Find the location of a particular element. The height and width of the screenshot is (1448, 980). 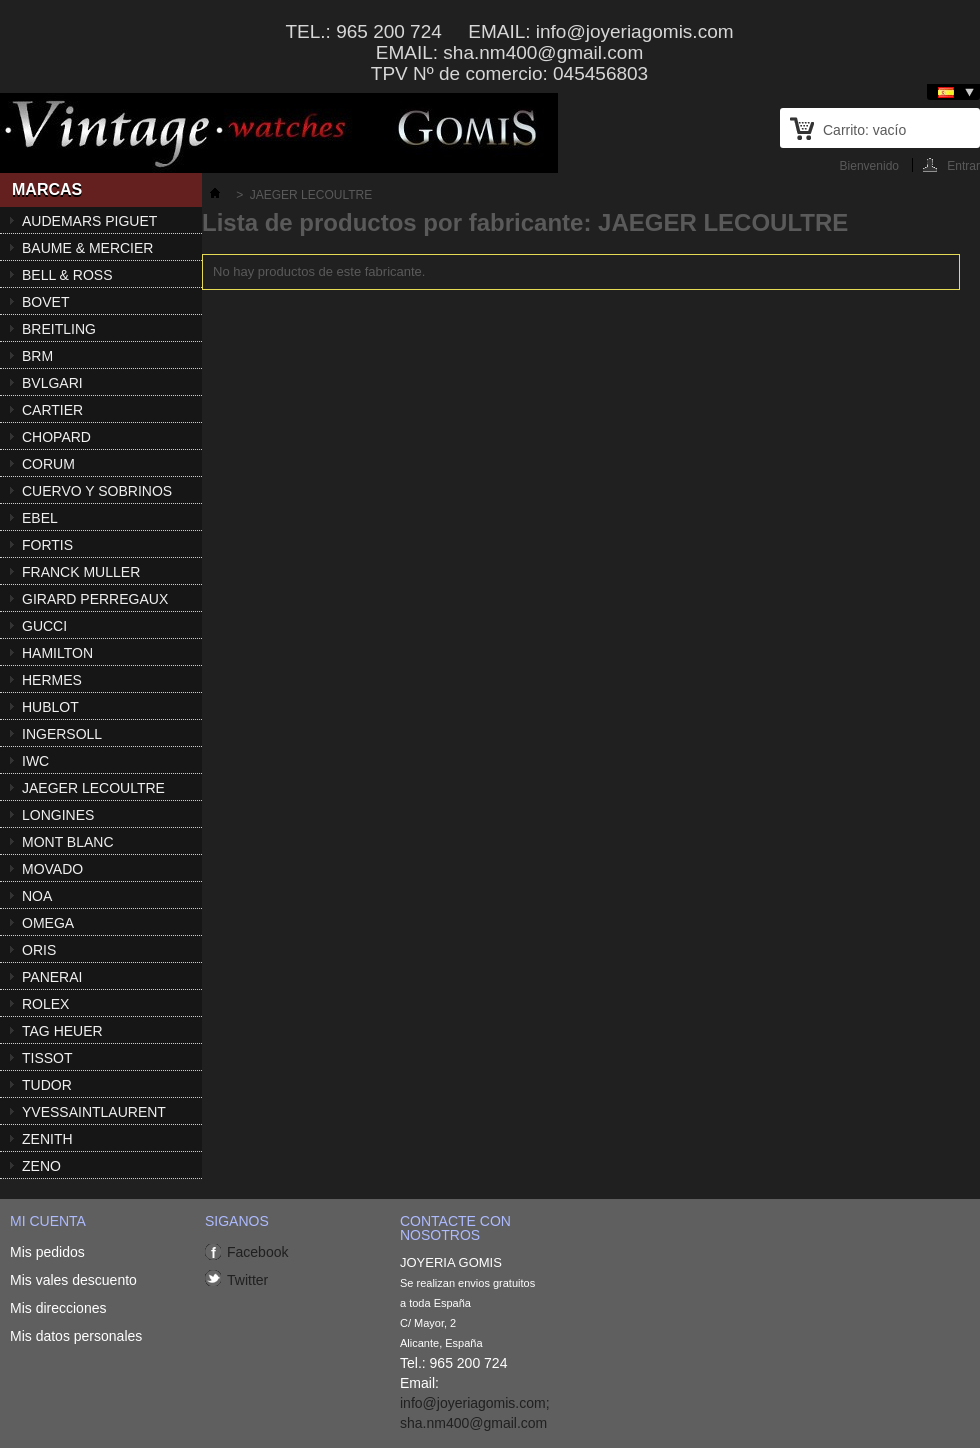

ORIS is located at coordinates (39, 950).